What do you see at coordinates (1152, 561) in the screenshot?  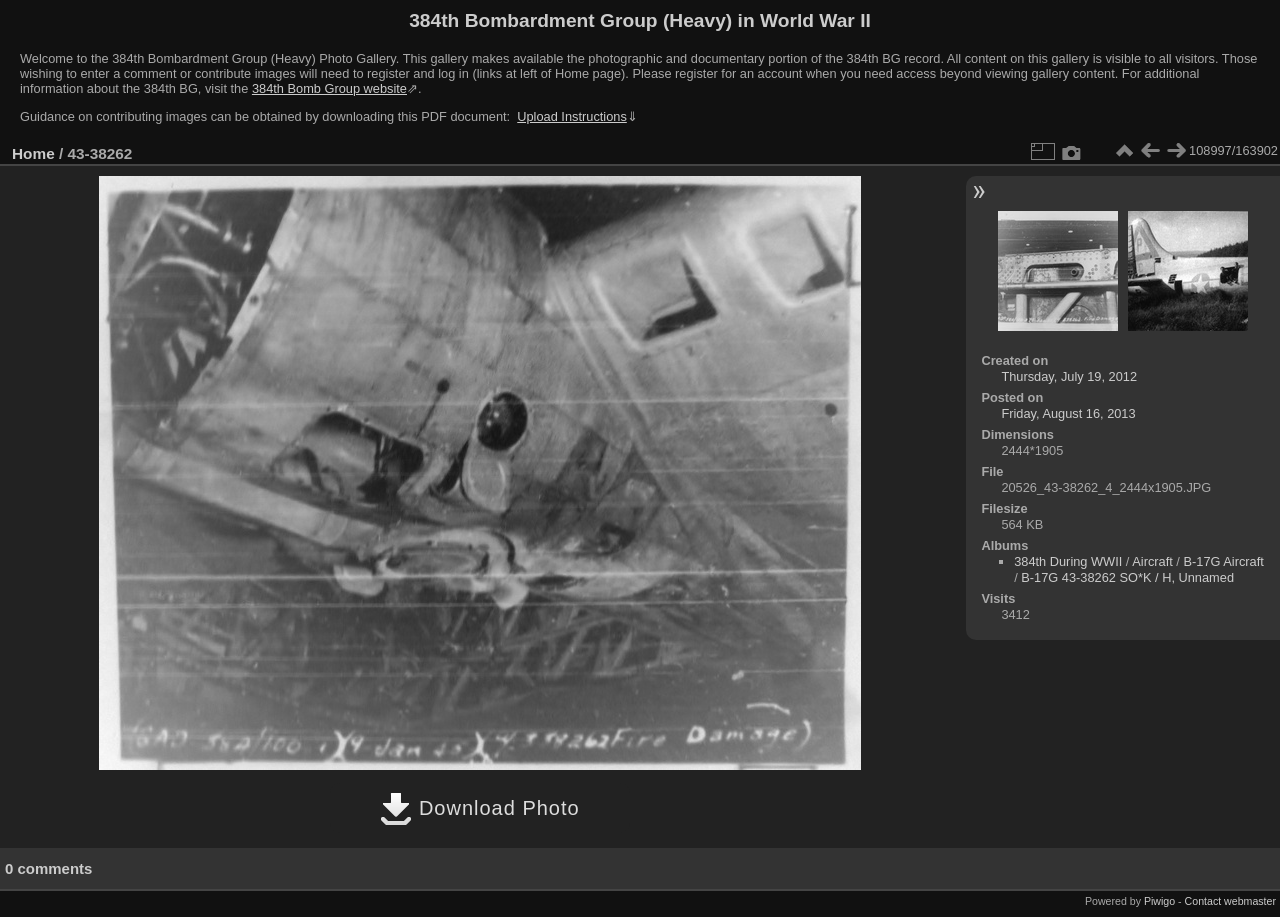 I see `Aircraft` at bounding box center [1152, 561].